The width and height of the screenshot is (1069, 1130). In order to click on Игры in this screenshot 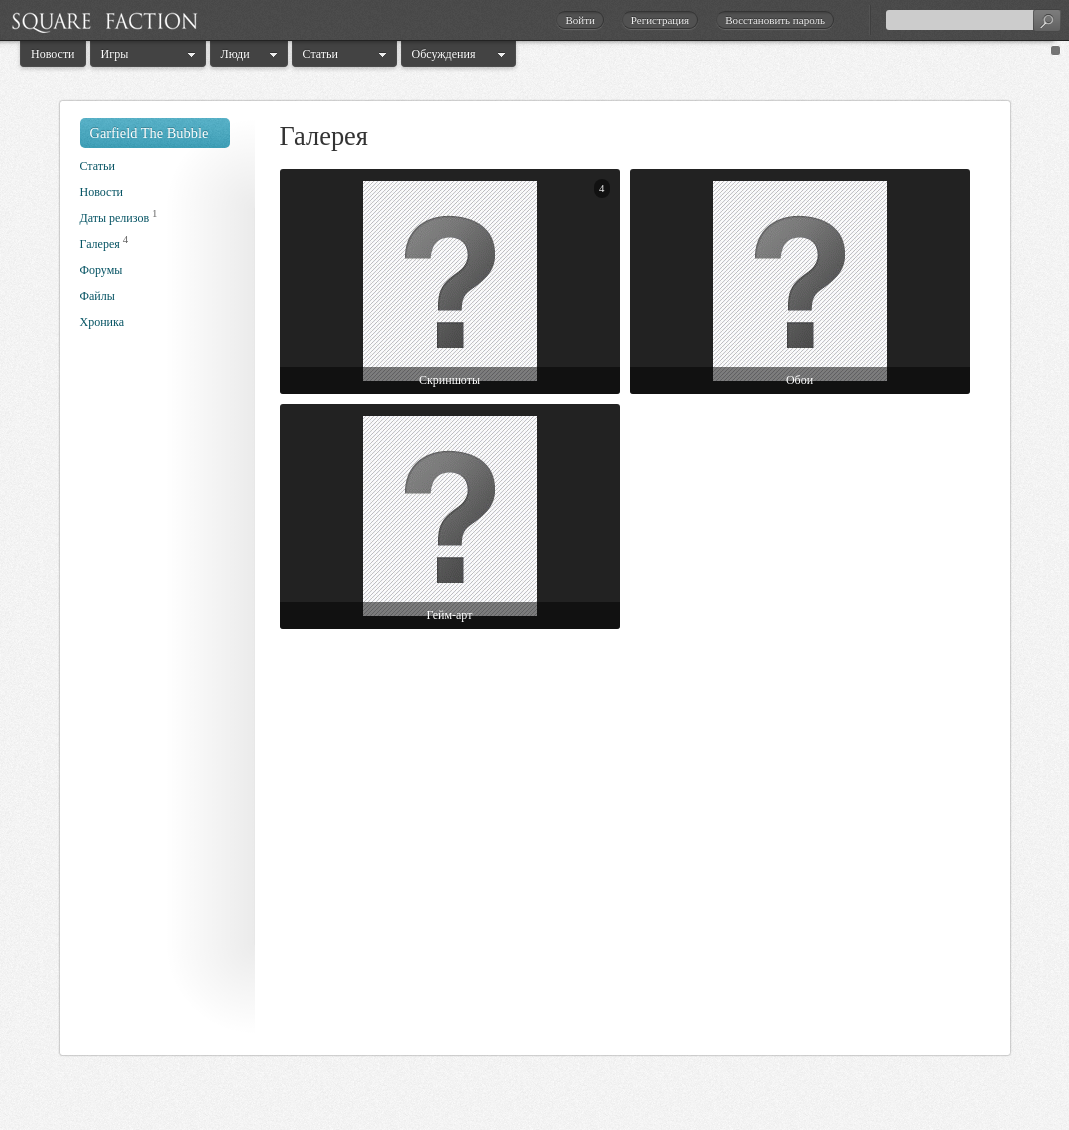, I will do `click(115, 54)`.